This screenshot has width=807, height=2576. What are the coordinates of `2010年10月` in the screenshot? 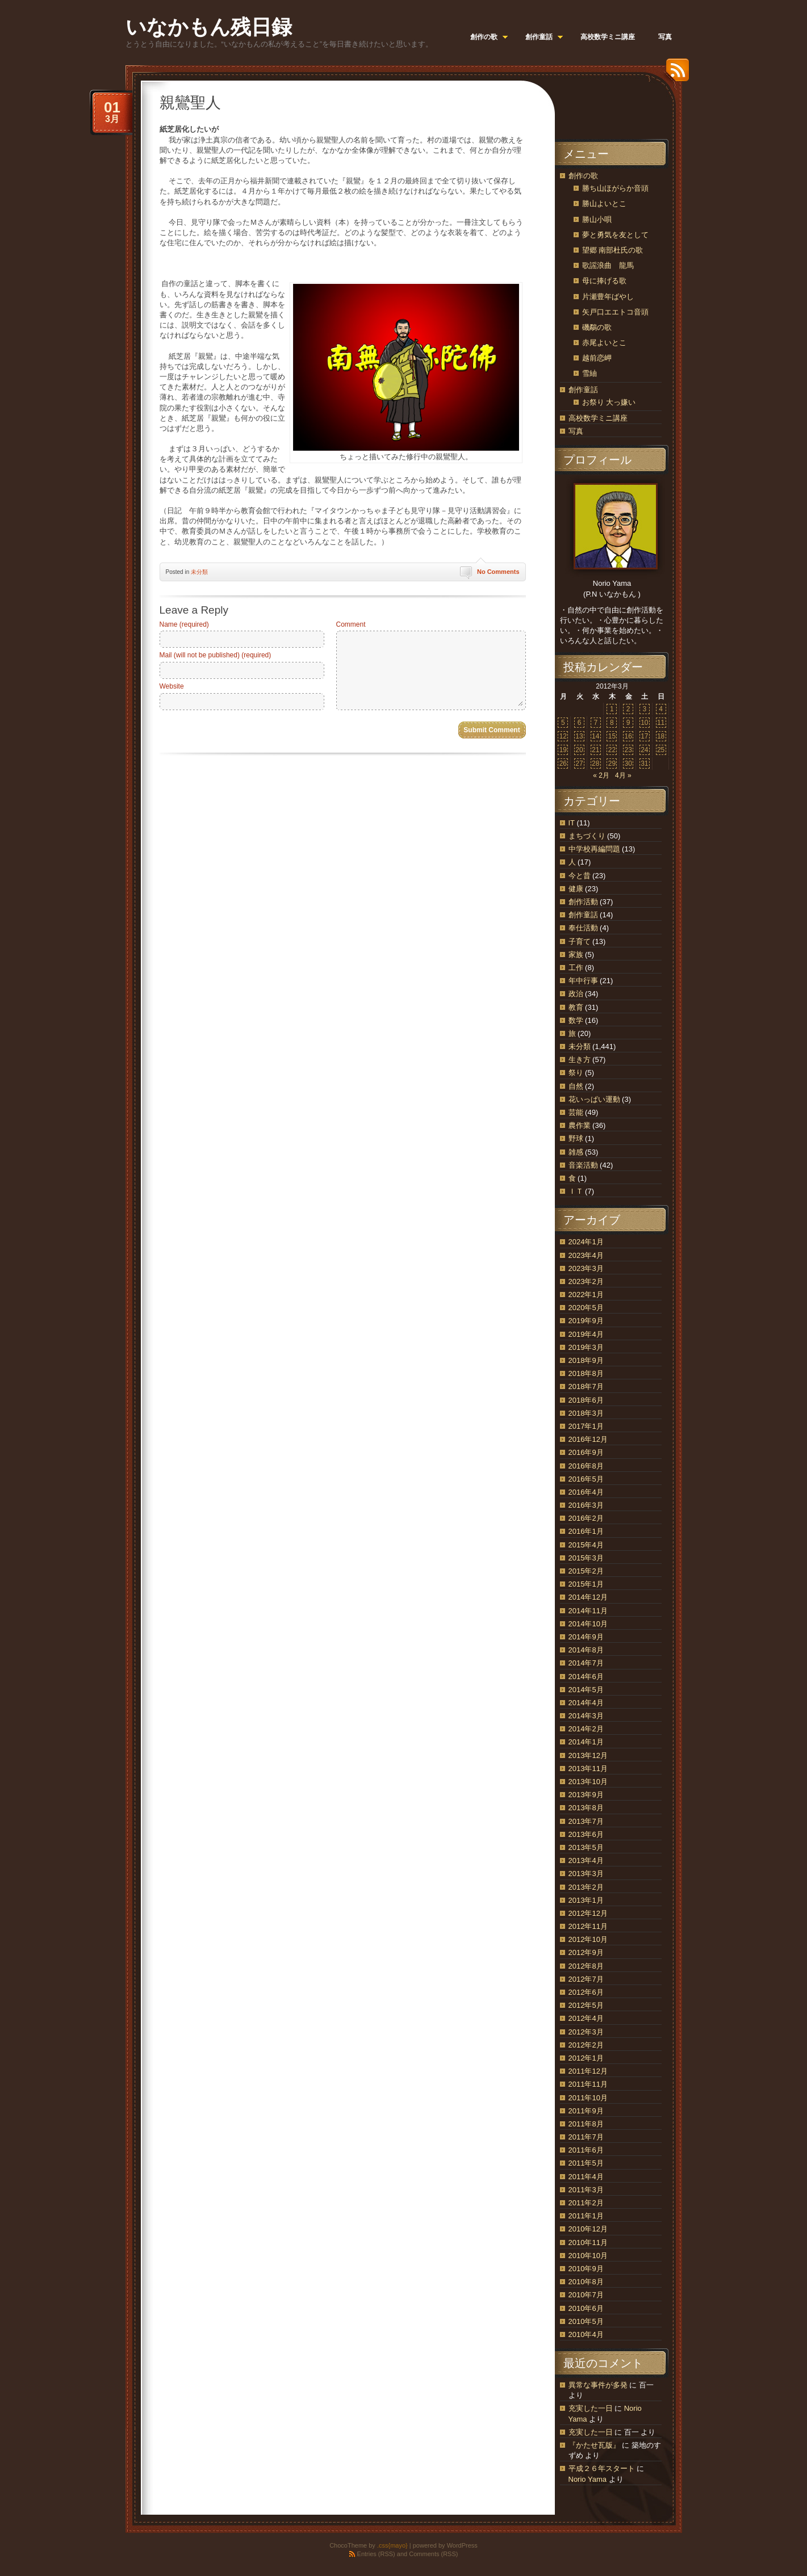 It's located at (588, 2255).